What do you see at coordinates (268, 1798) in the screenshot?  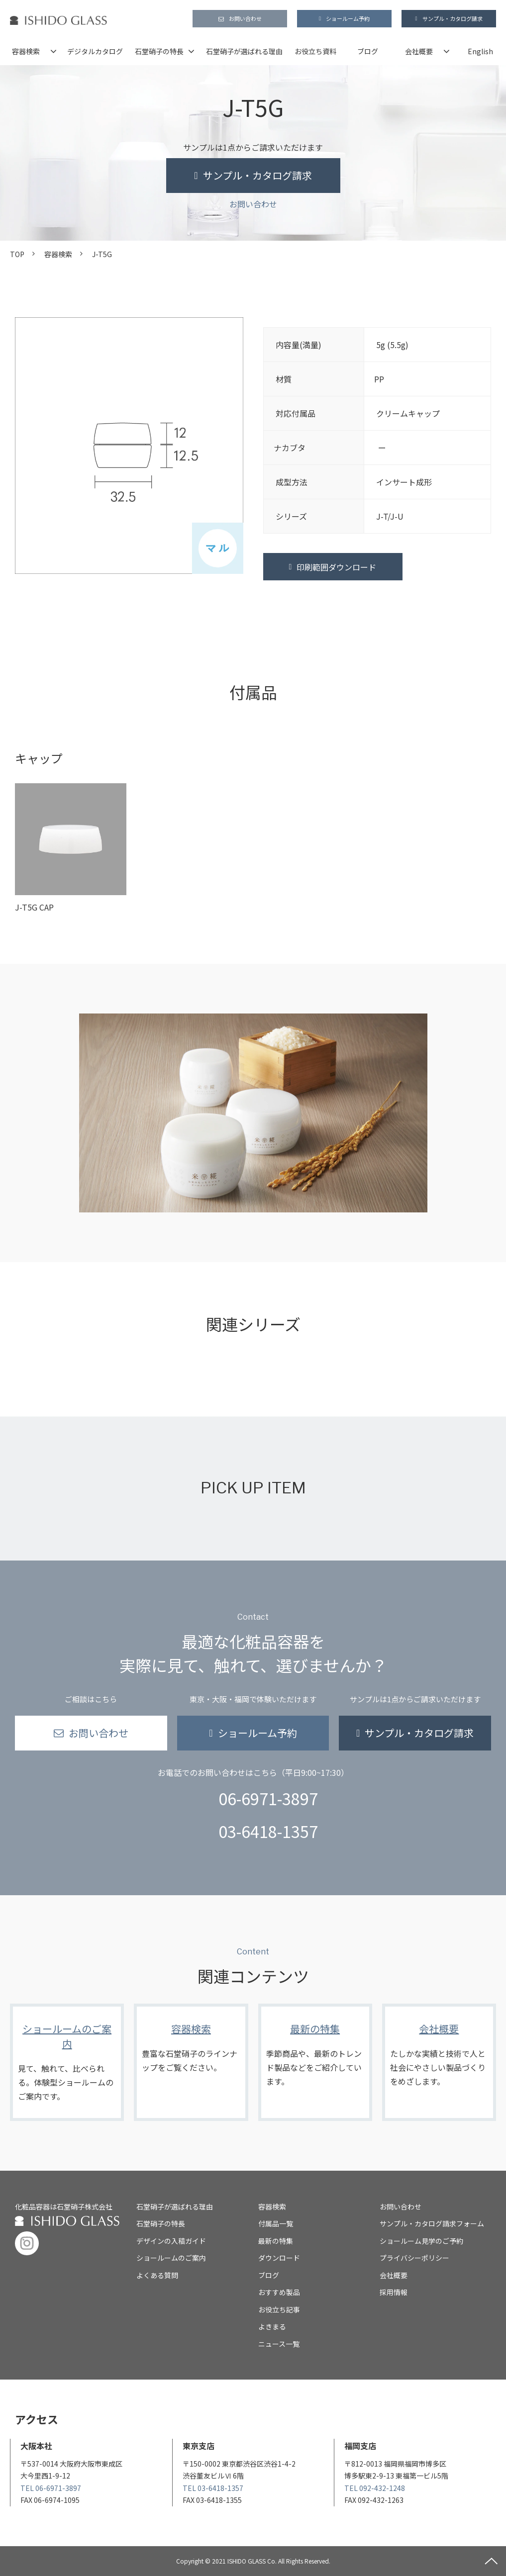 I see `06-6971-3897` at bounding box center [268, 1798].